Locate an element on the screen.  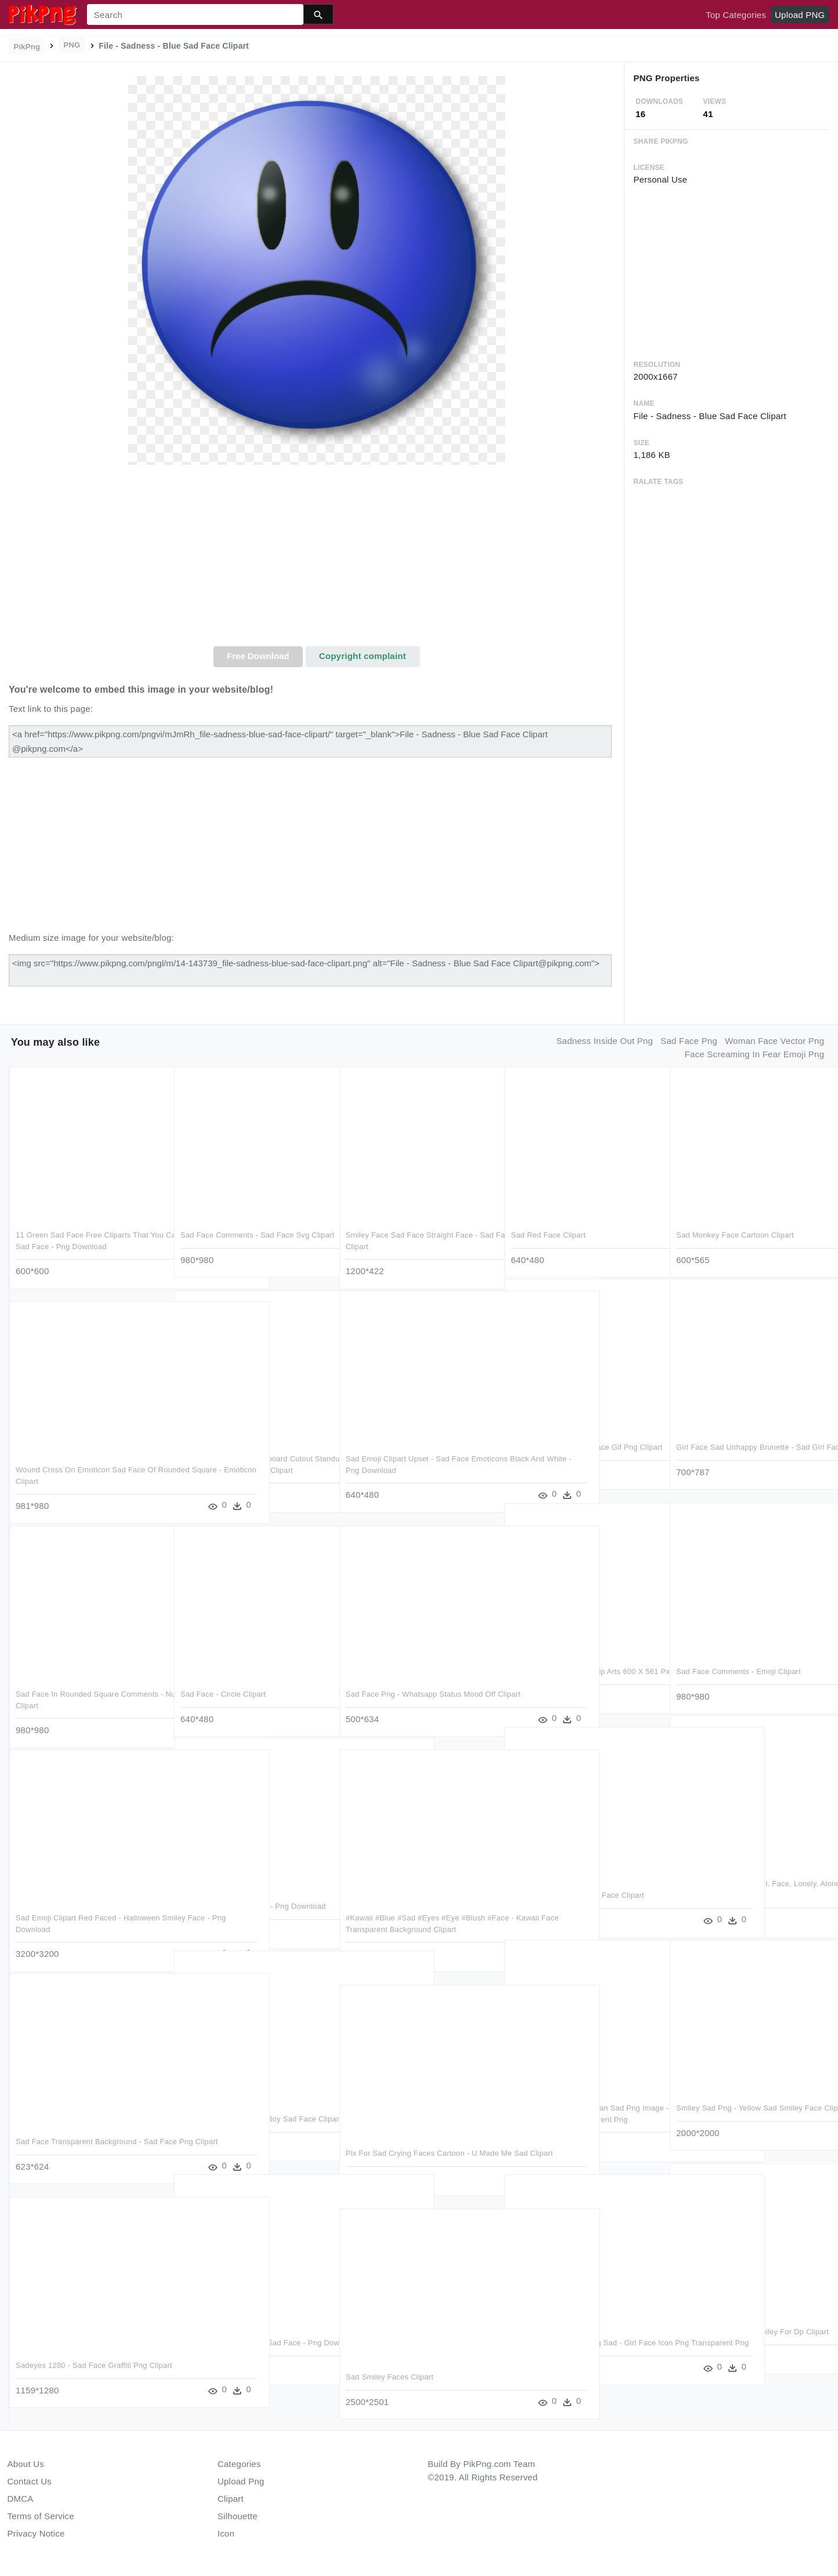
Contact Us is located at coordinates (30, 2481).